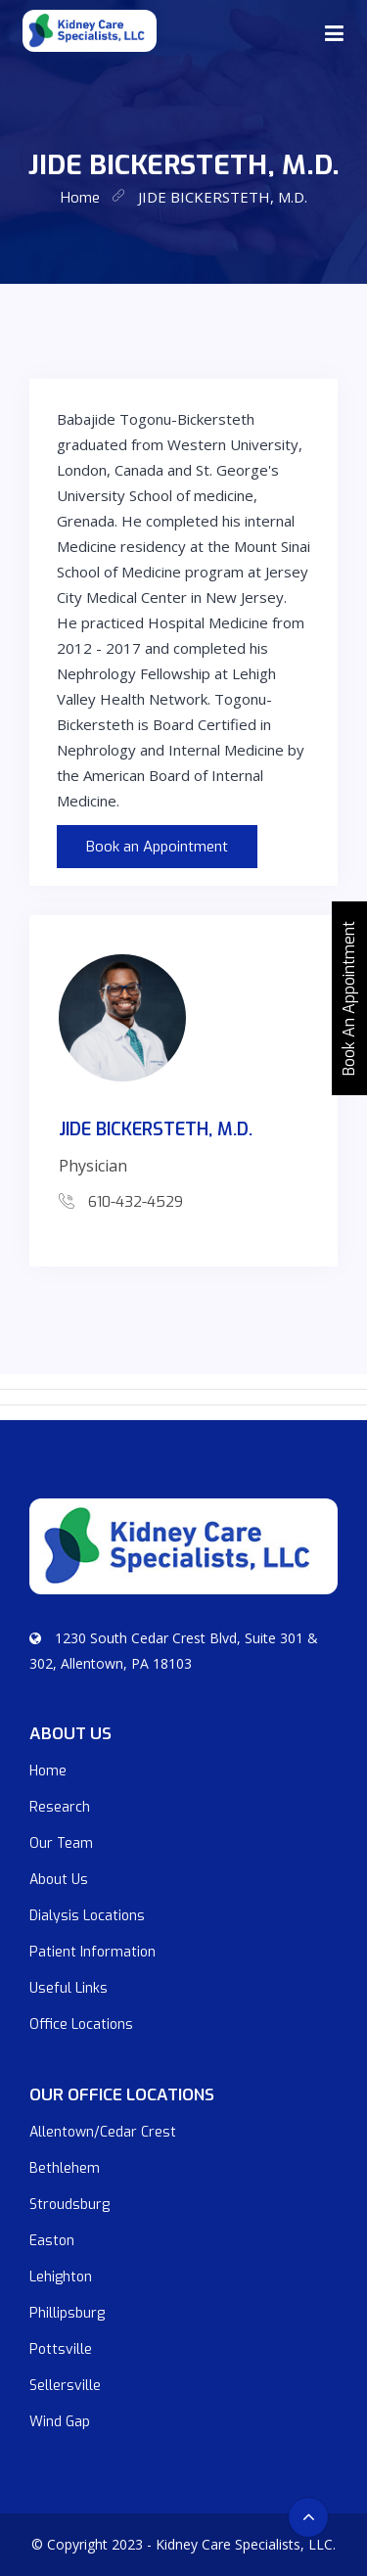  I want to click on Allentown/Cedar Crest, so click(102, 2132).